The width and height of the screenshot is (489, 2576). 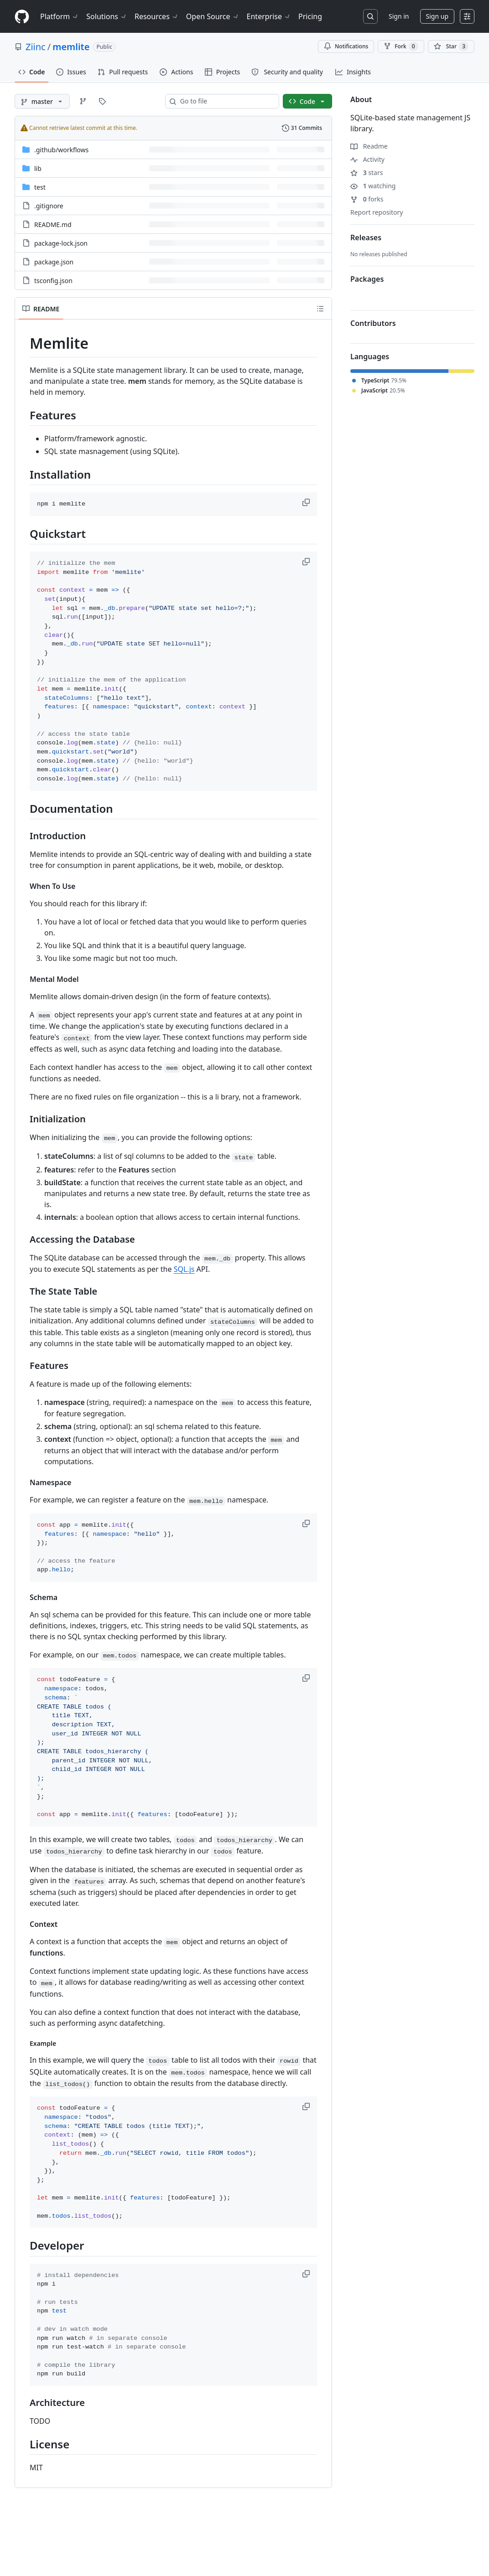 I want to click on [Outline], so click(x=320, y=308).